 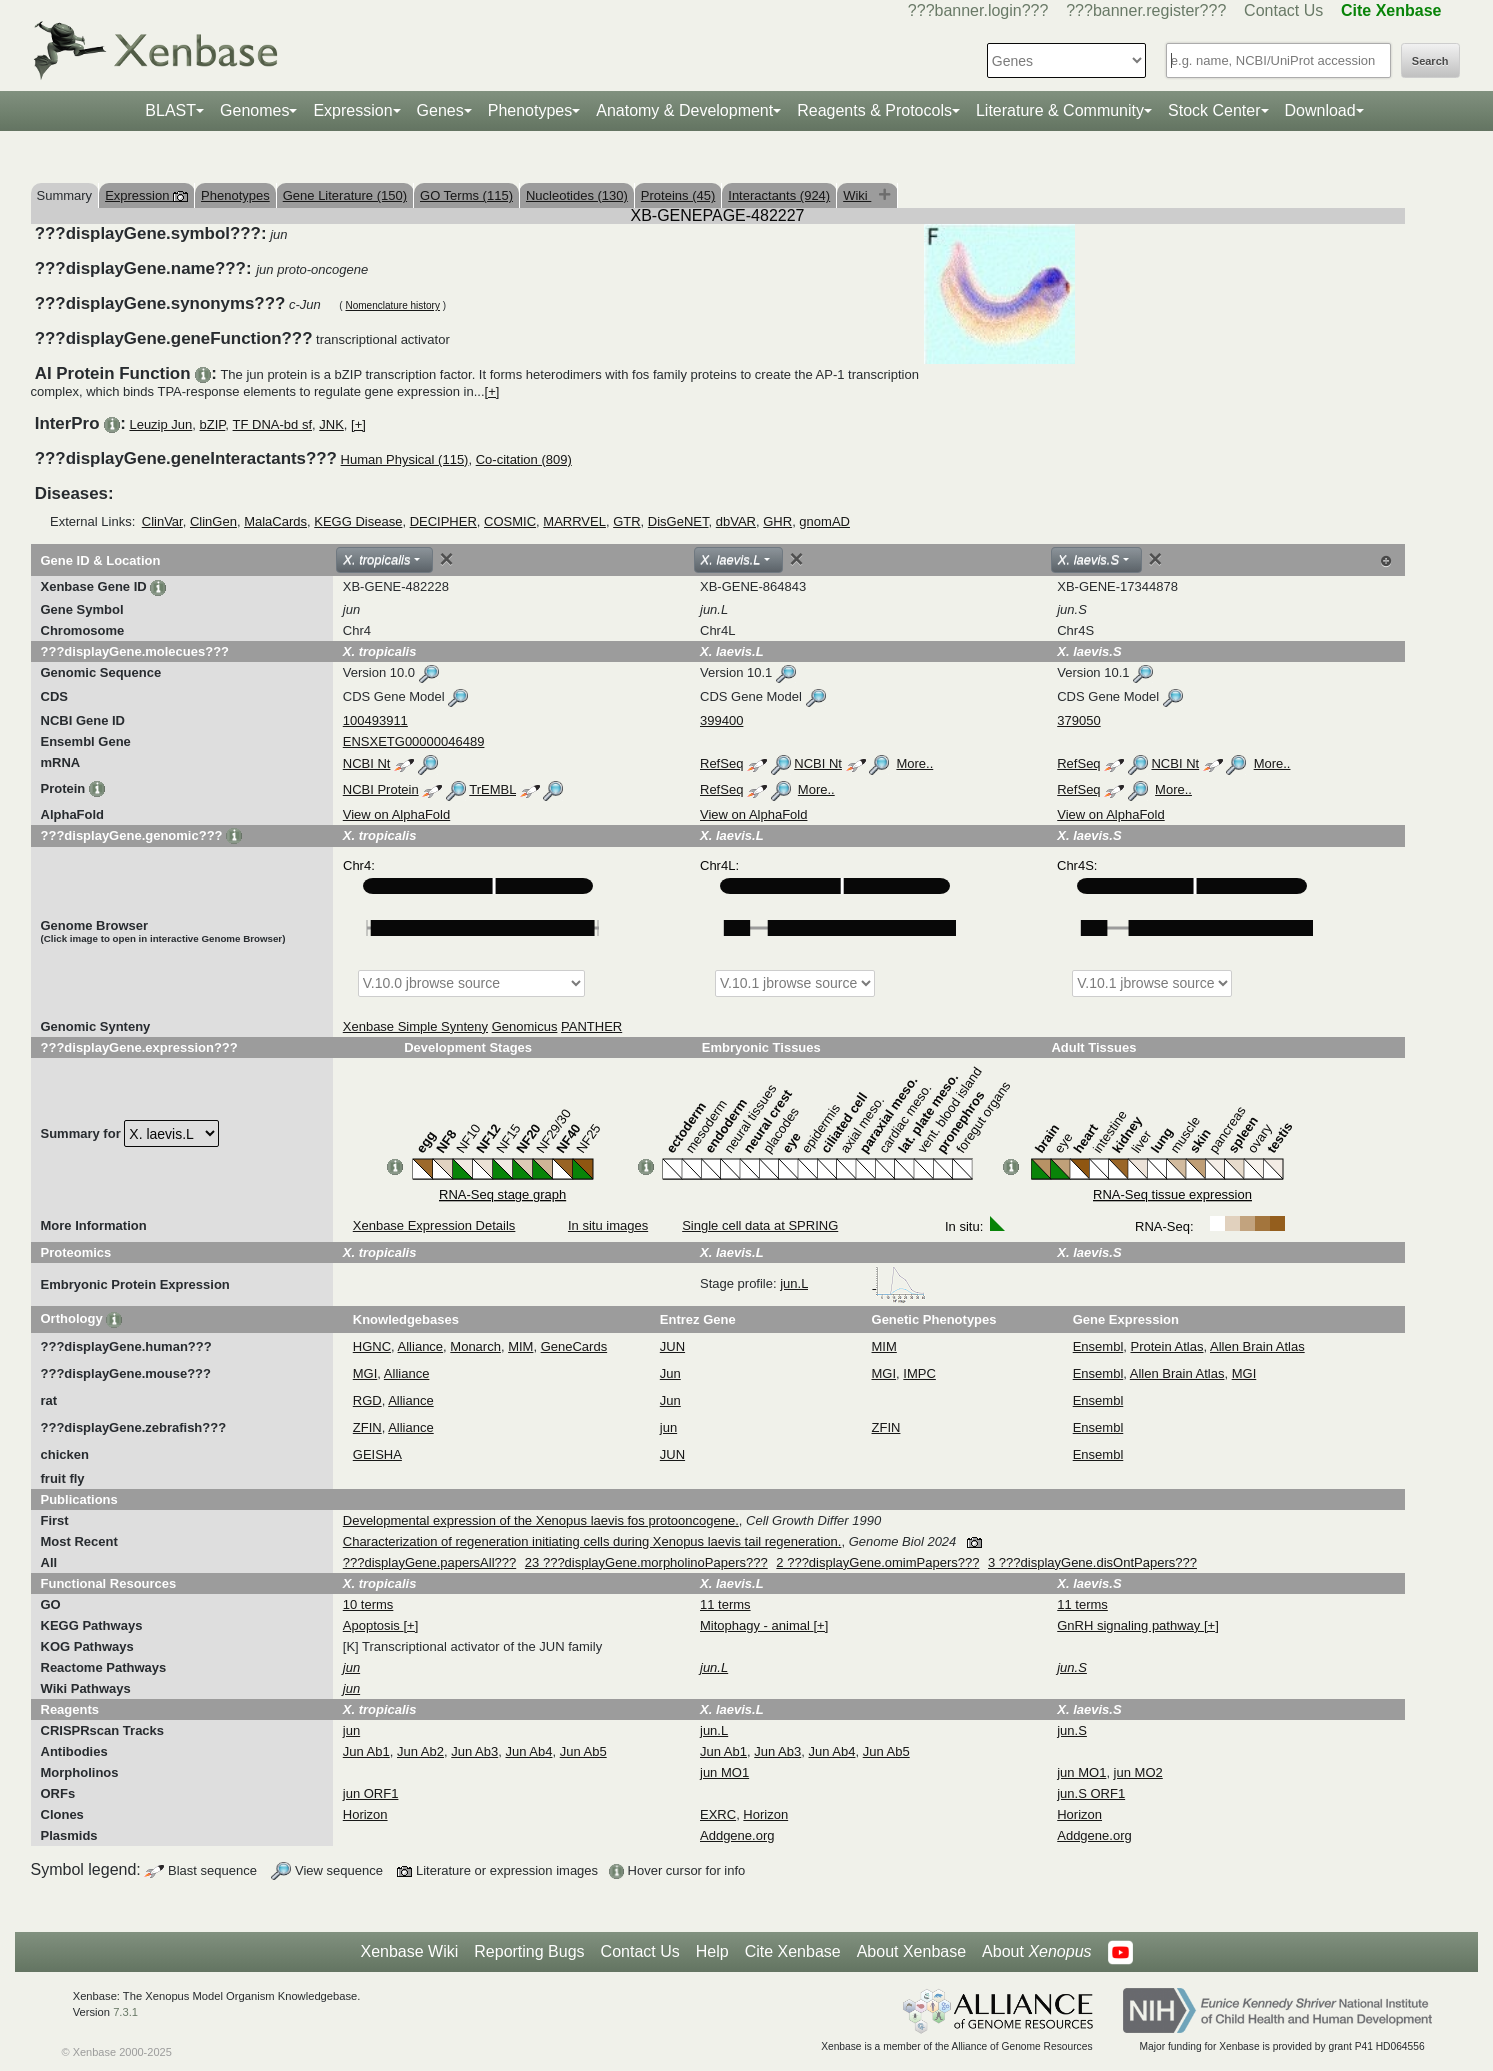 I want to click on IMPC, so click(x=919, y=1373).